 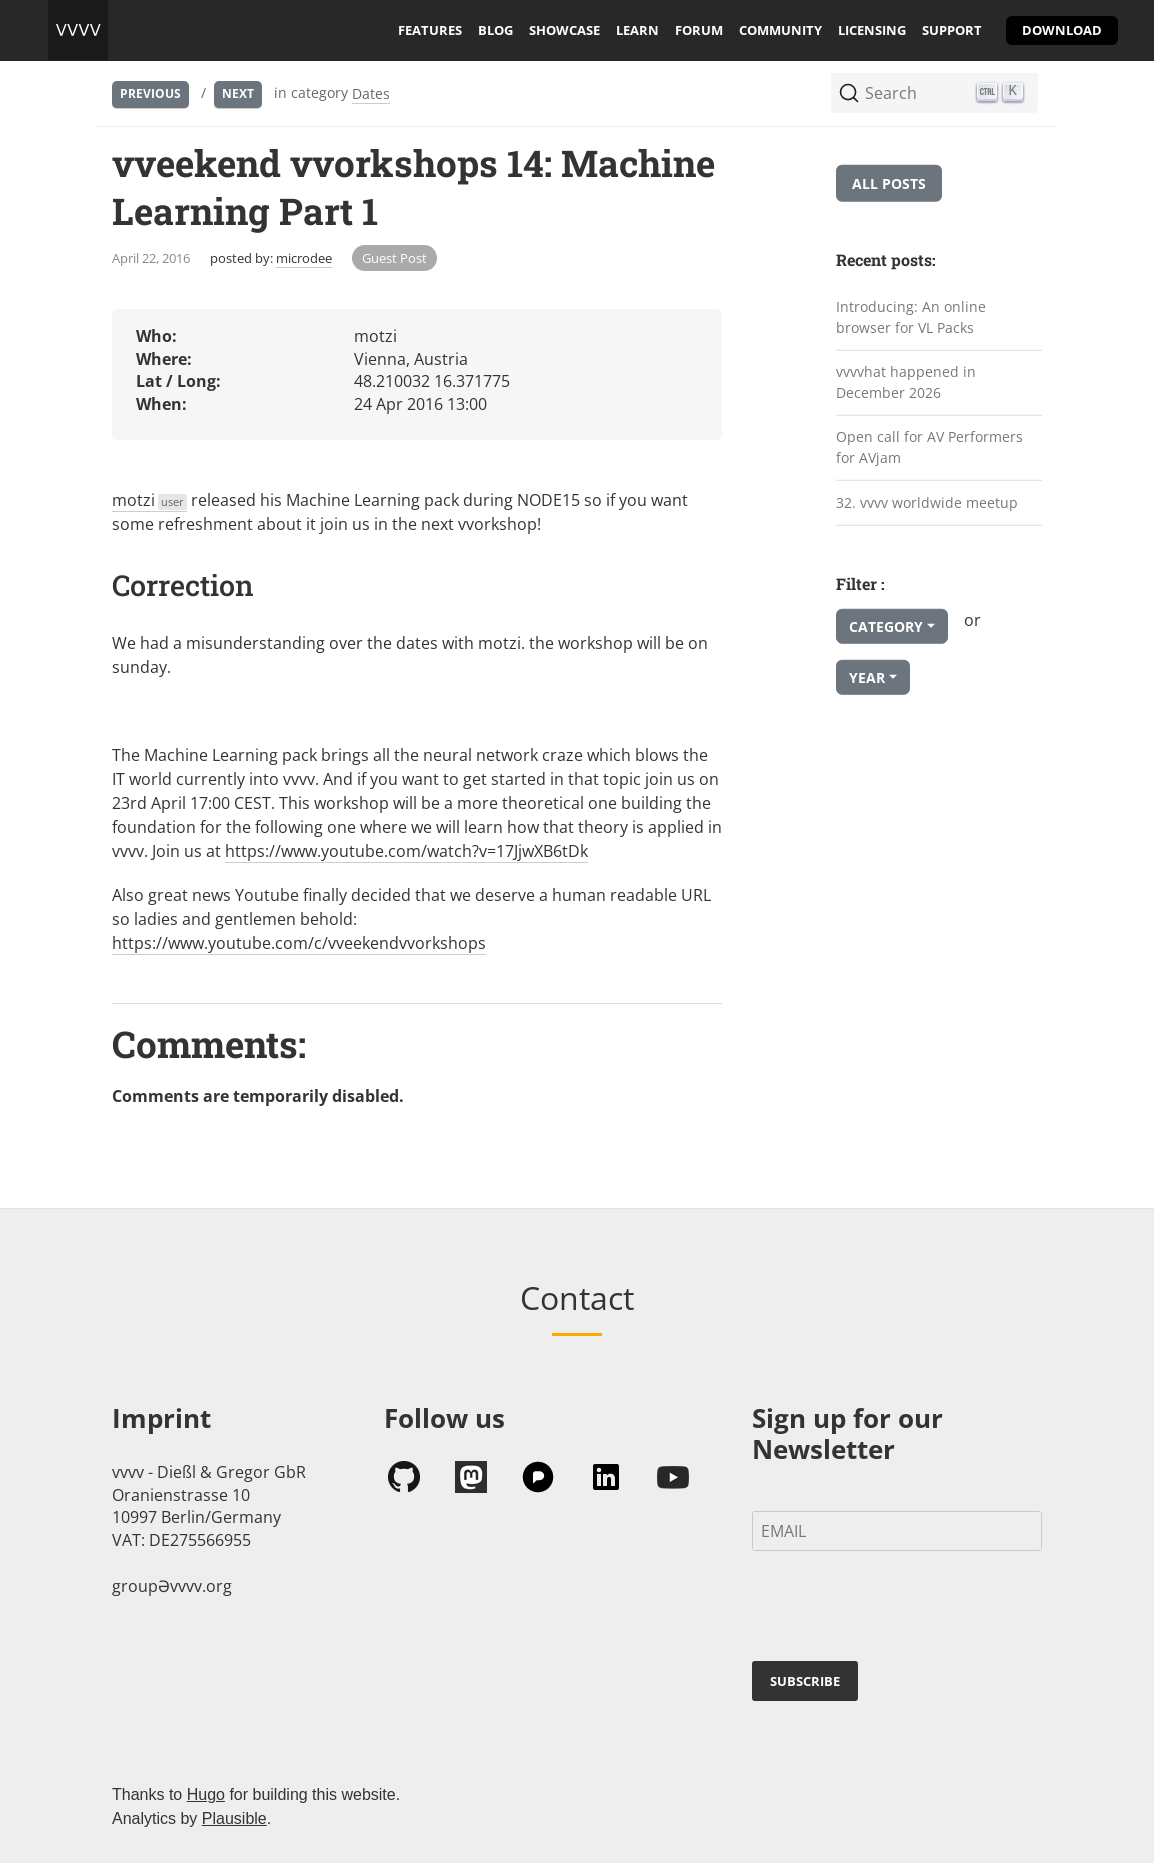 I want to click on vvvvhat happened in December 2026, so click(x=906, y=382).